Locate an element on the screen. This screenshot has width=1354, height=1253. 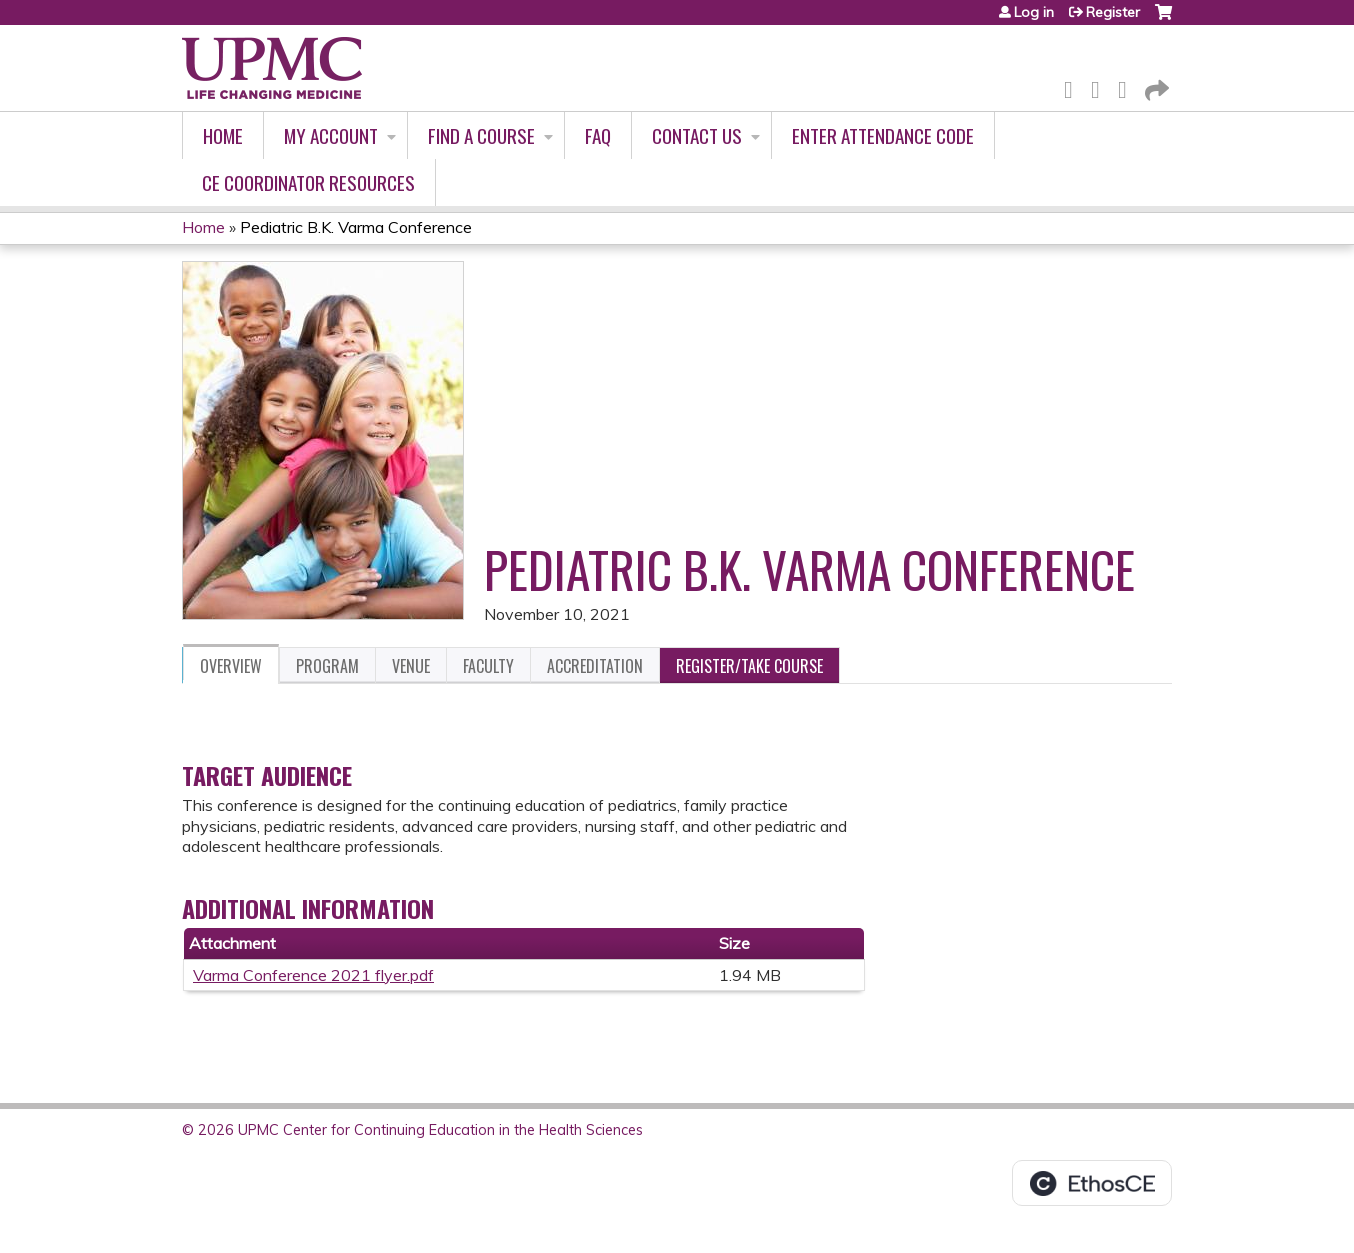
Find A Course is located at coordinates (481, 135).